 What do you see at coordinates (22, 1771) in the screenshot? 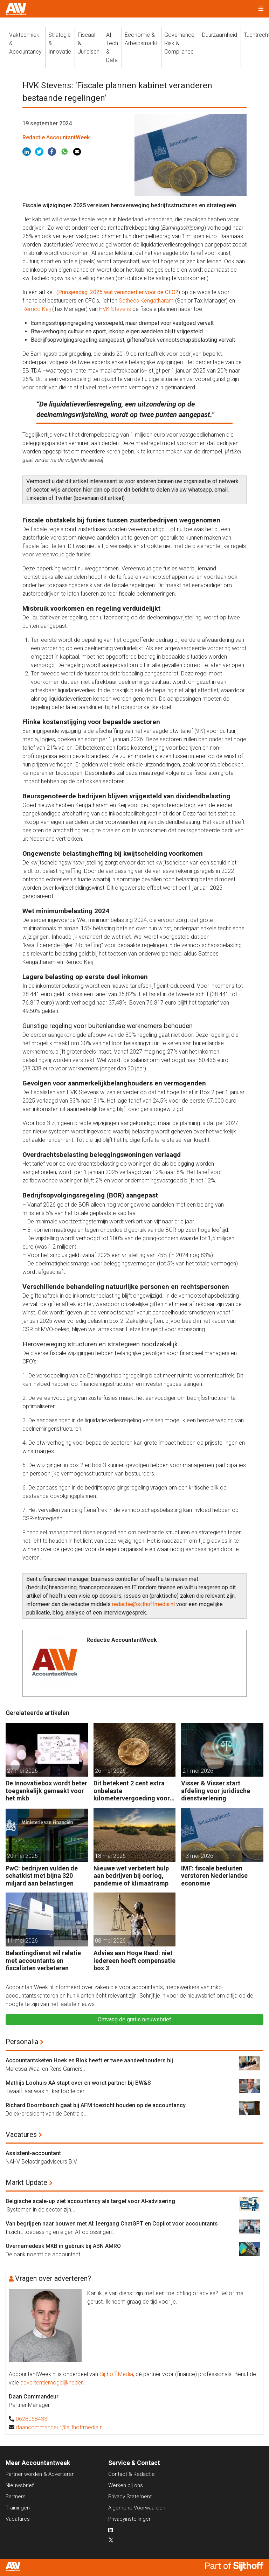
I see `27 mei 2026` at bounding box center [22, 1771].